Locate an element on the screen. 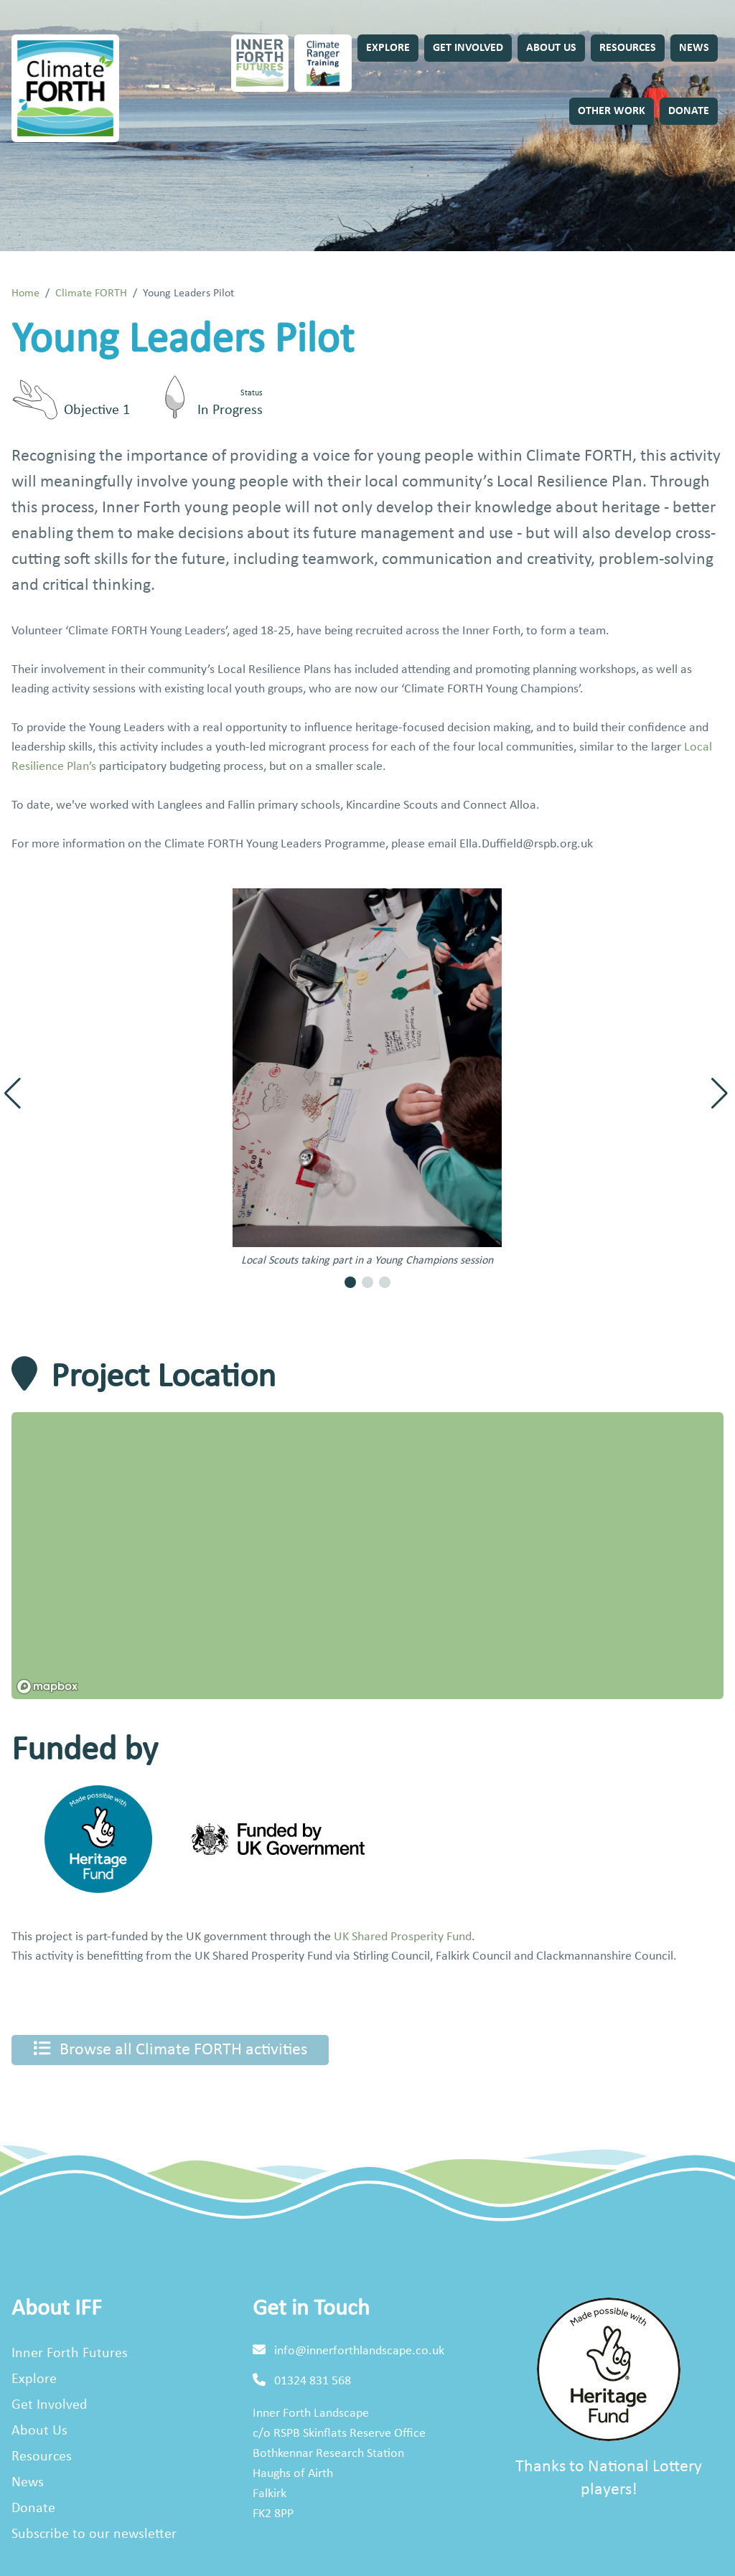 This screenshot has width=735, height=2576. About Us is located at coordinates (551, 48).